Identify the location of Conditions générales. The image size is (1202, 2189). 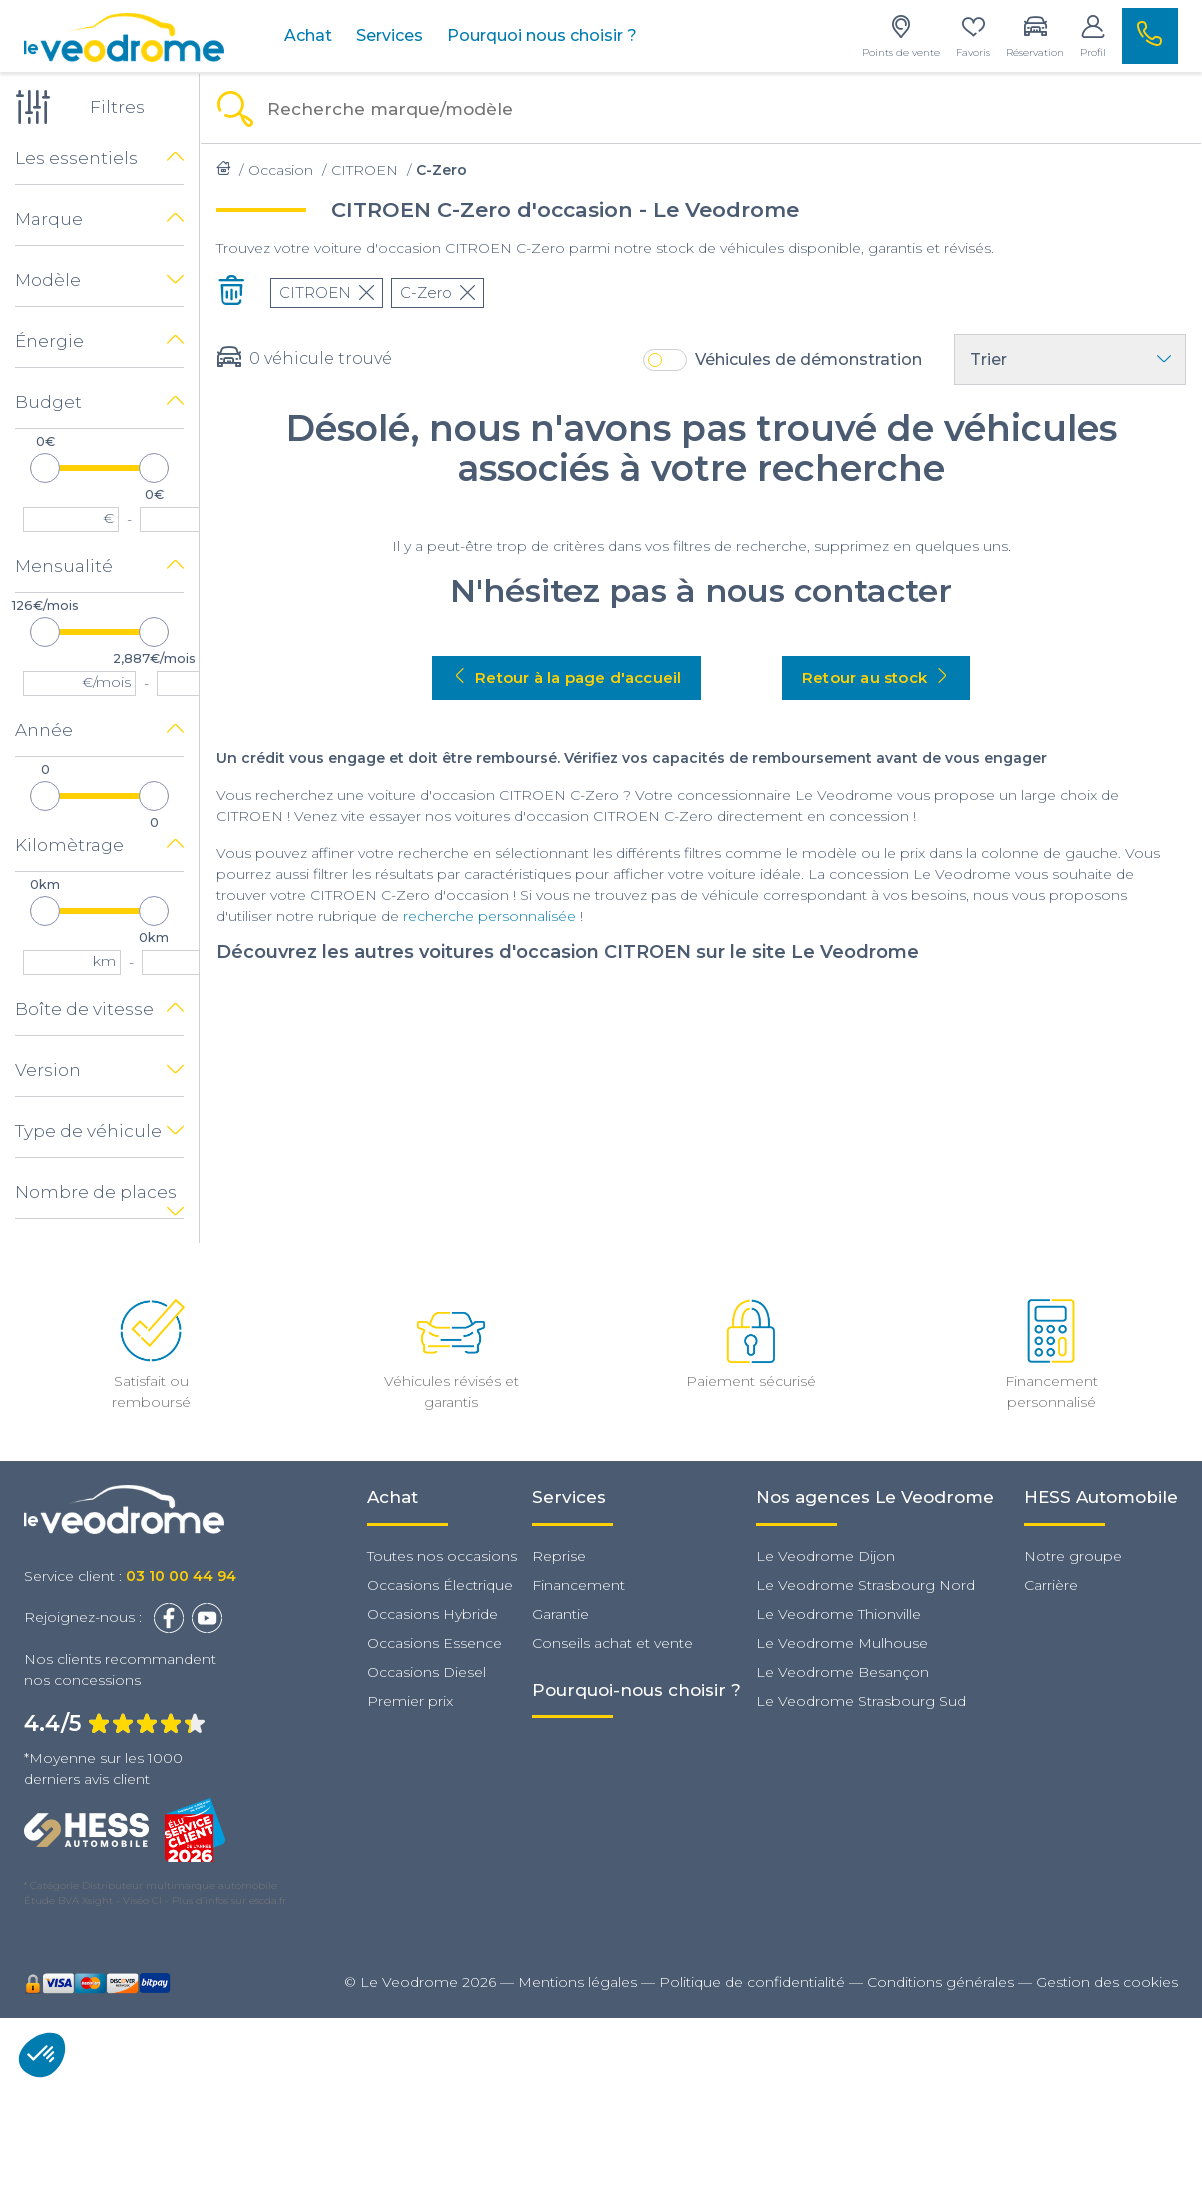
(940, 1982).